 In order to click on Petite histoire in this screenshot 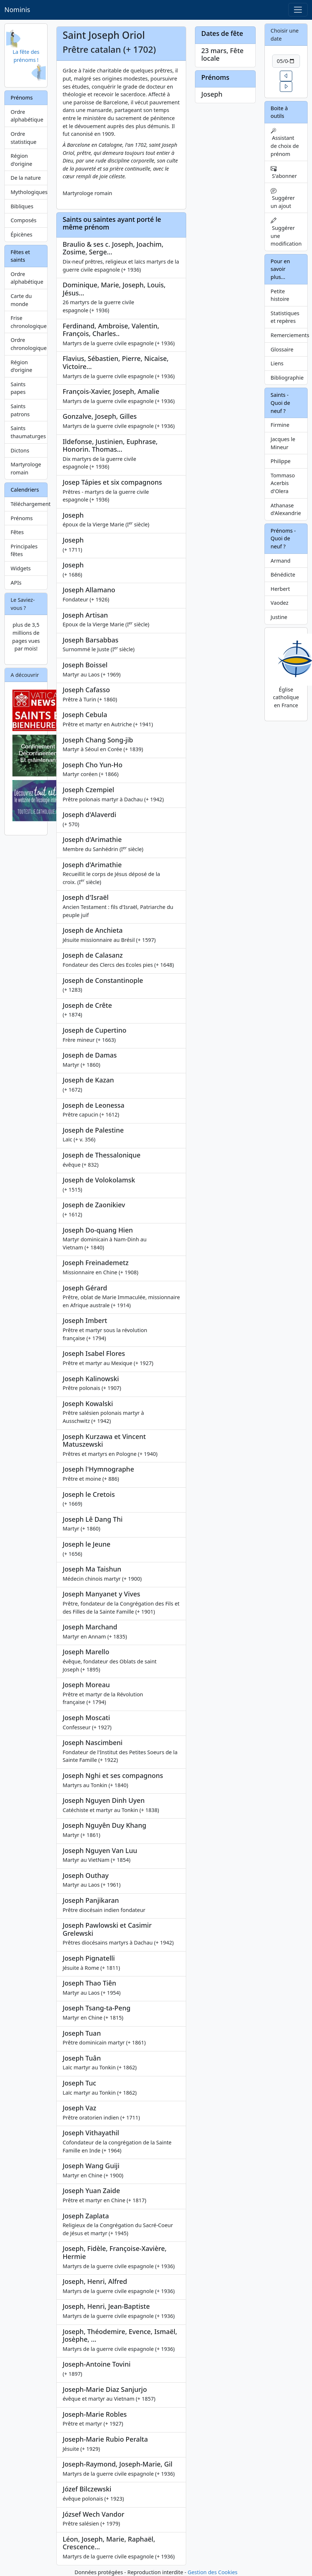, I will do `click(280, 295)`.